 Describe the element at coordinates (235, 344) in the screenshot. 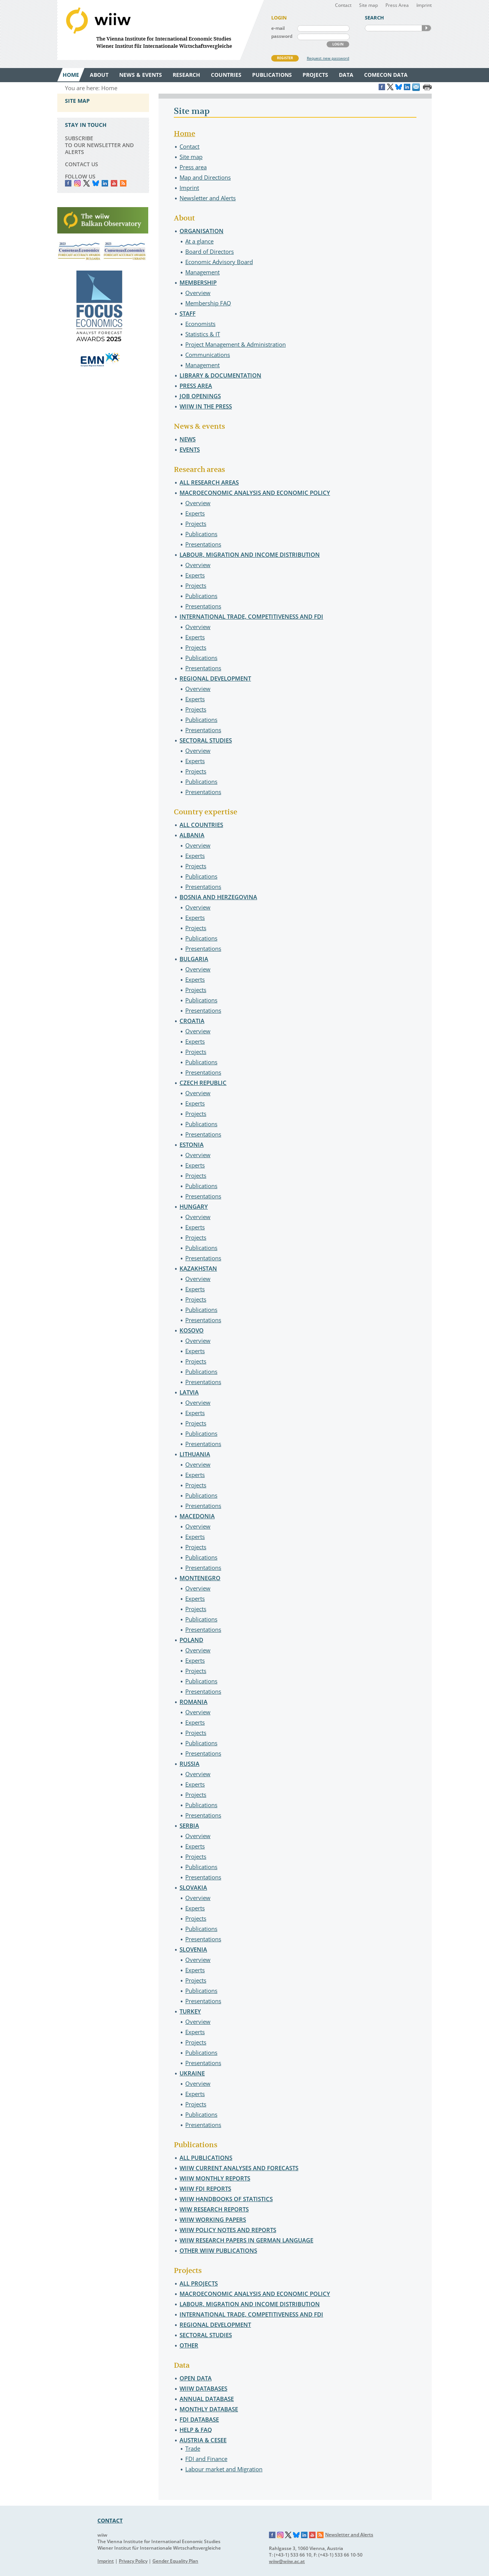

I see `Project Management & Administration` at that location.